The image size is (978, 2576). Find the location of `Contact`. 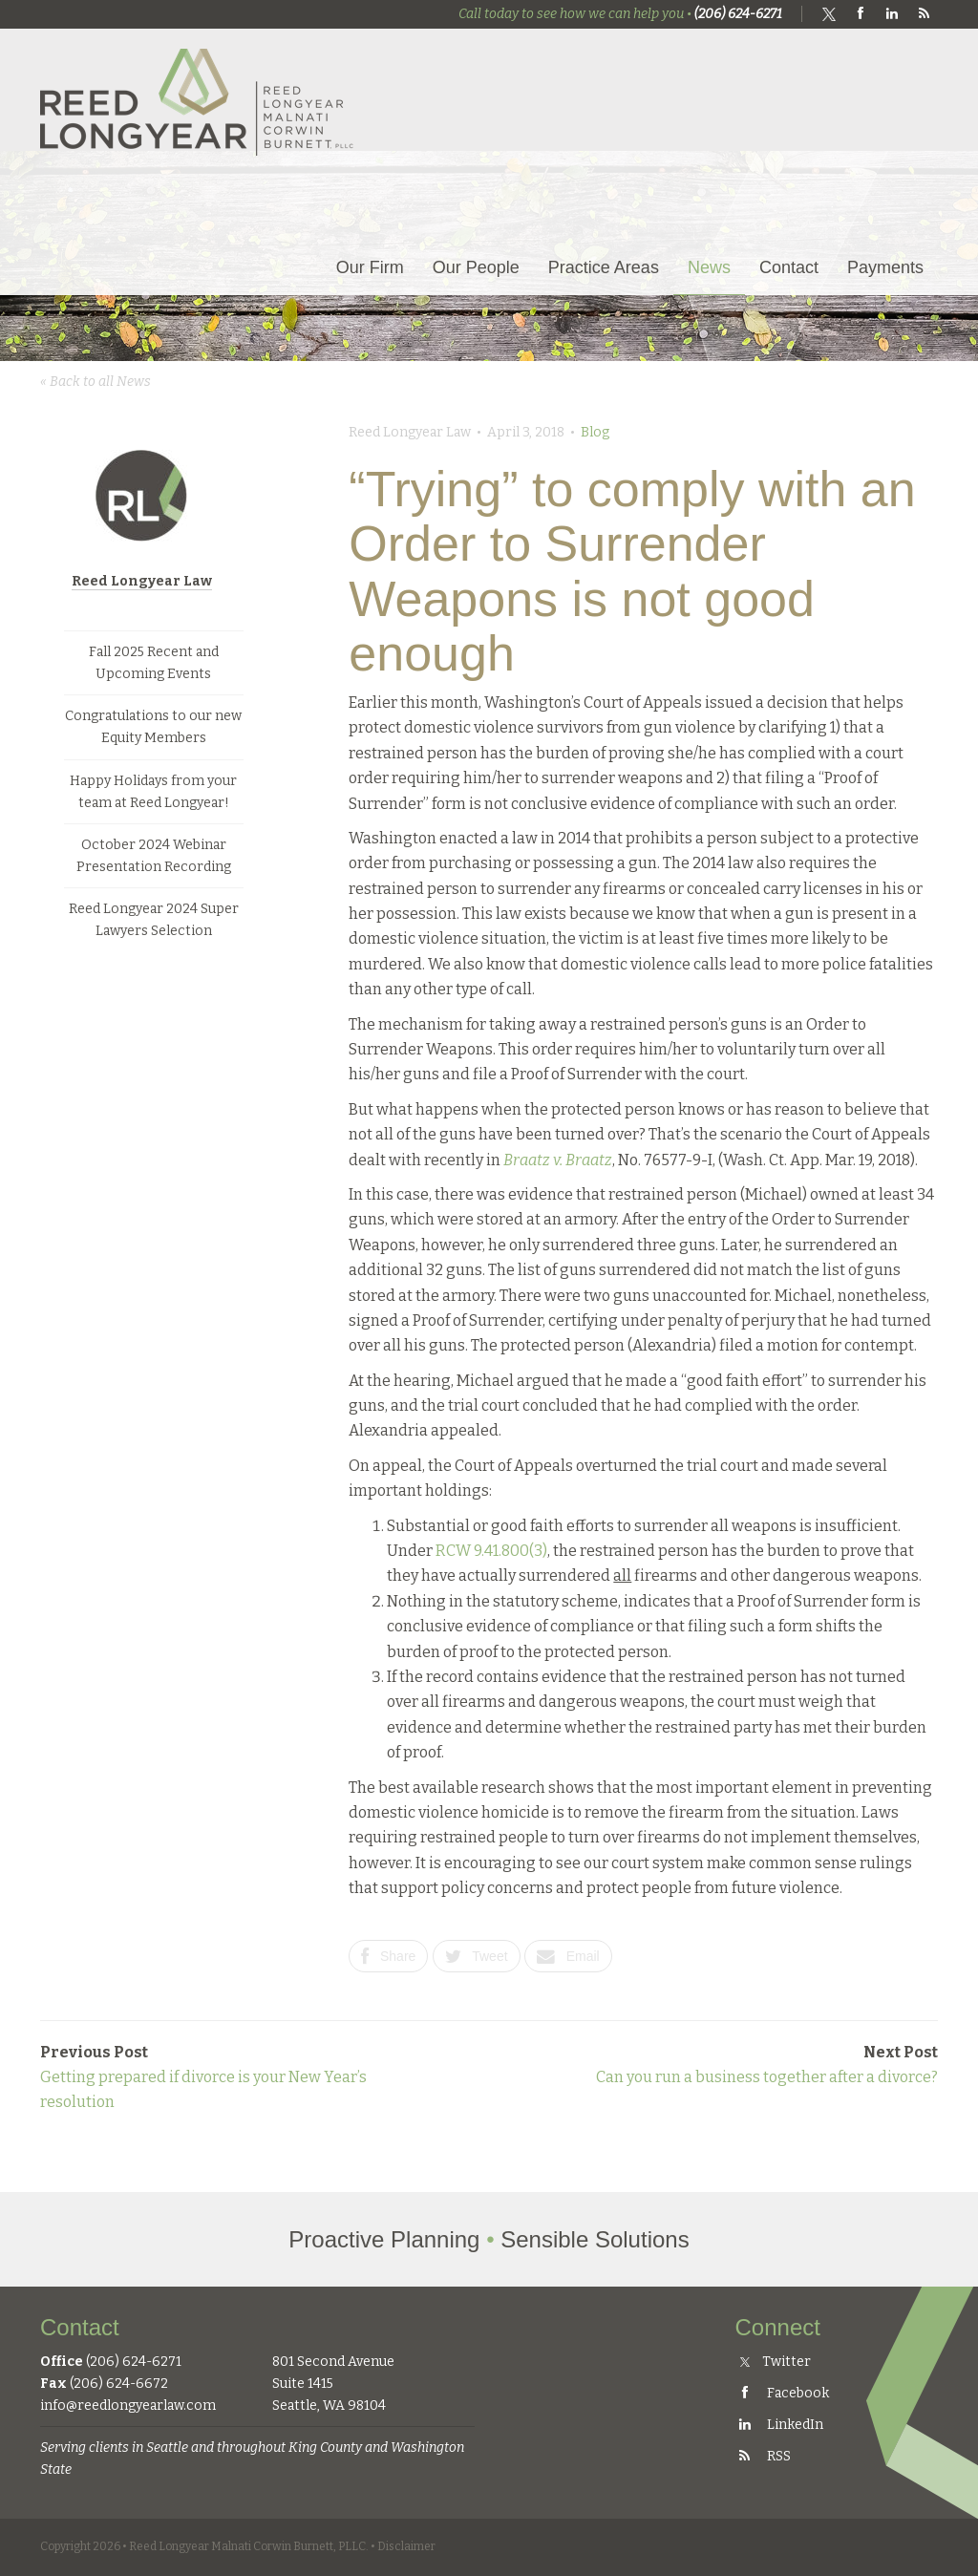

Contact is located at coordinates (789, 267).